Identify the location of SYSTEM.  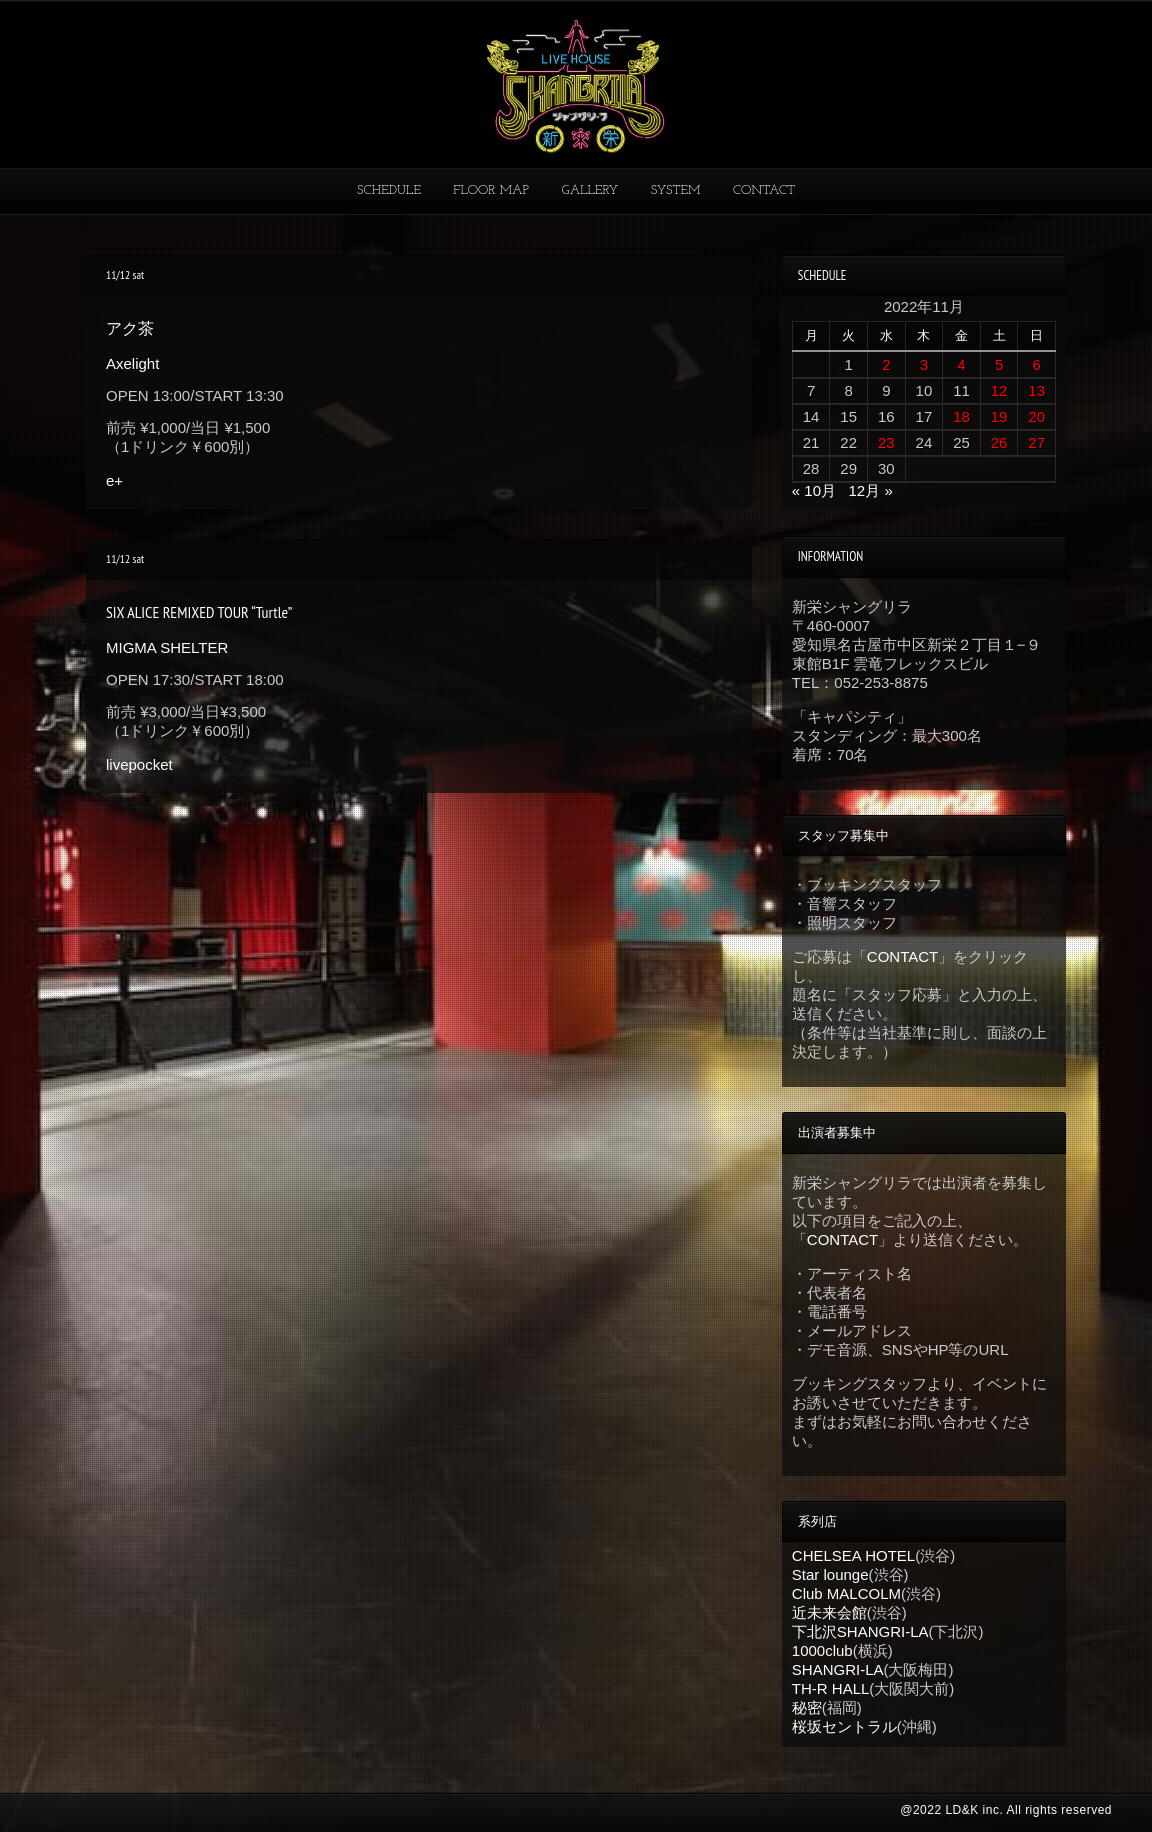
(676, 190).